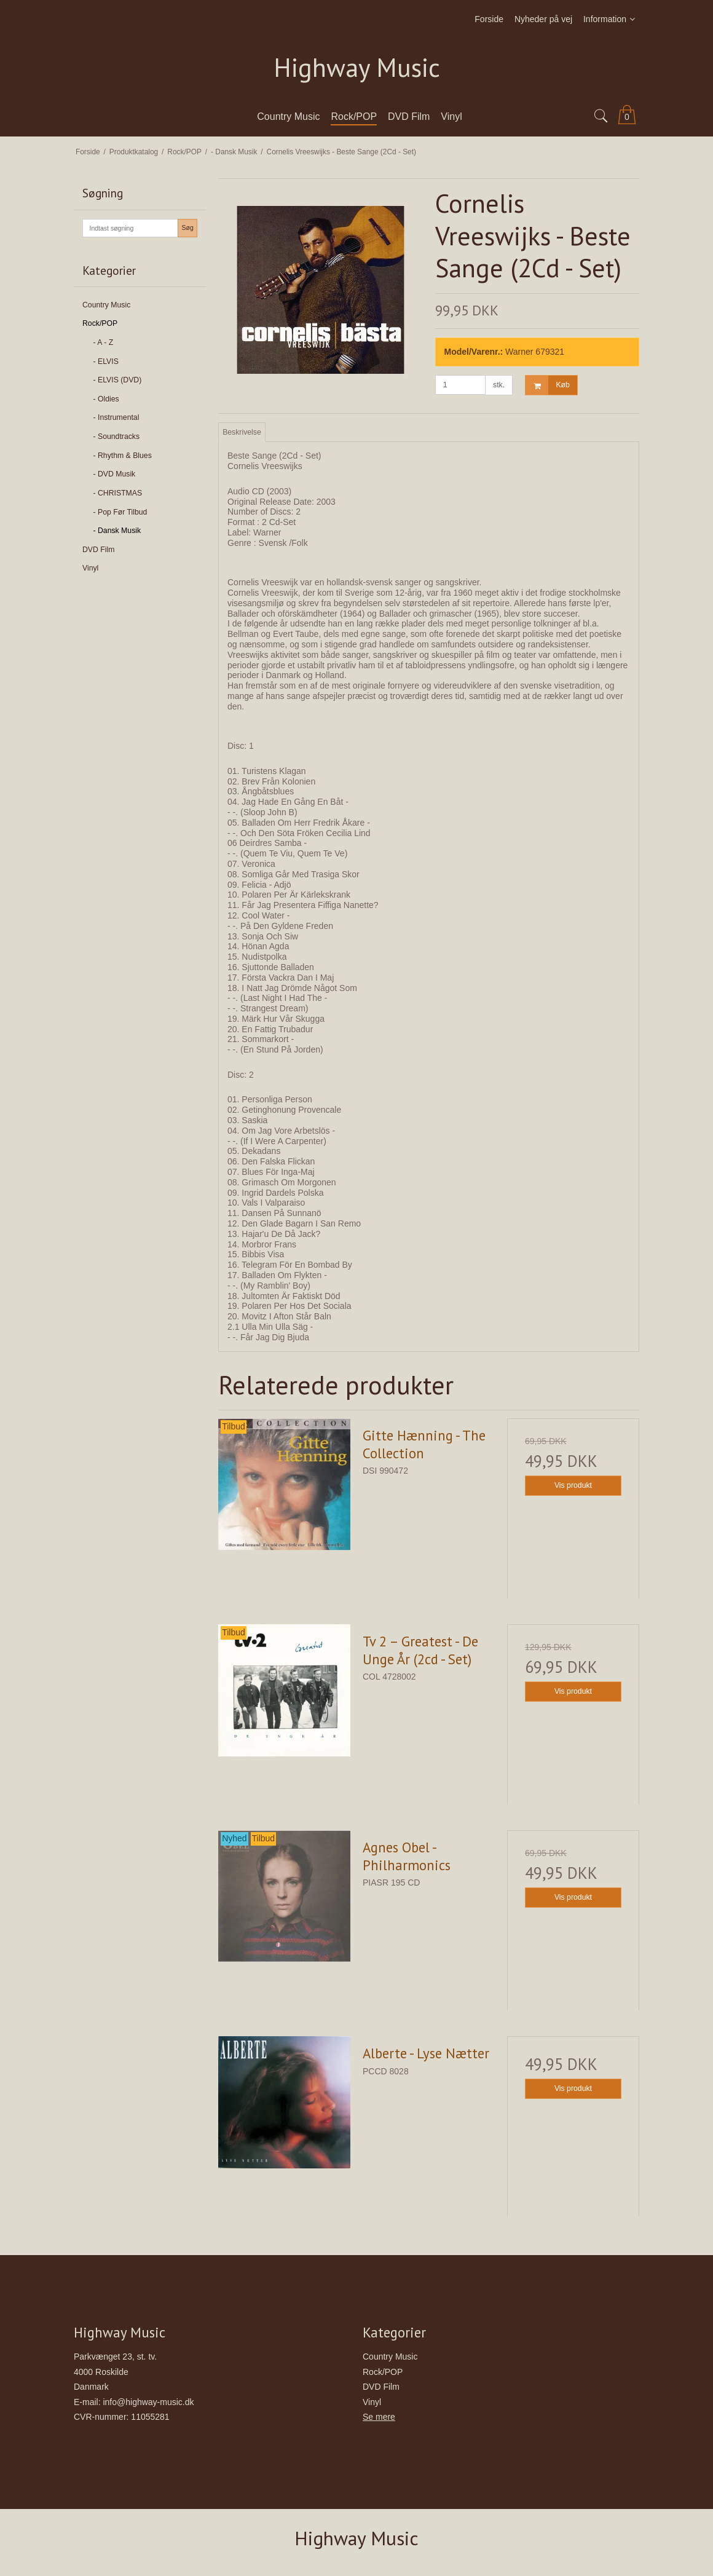 This screenshot has height=2576, width=713. I want to click on - ELVIS (DVD), so click(117, 380).